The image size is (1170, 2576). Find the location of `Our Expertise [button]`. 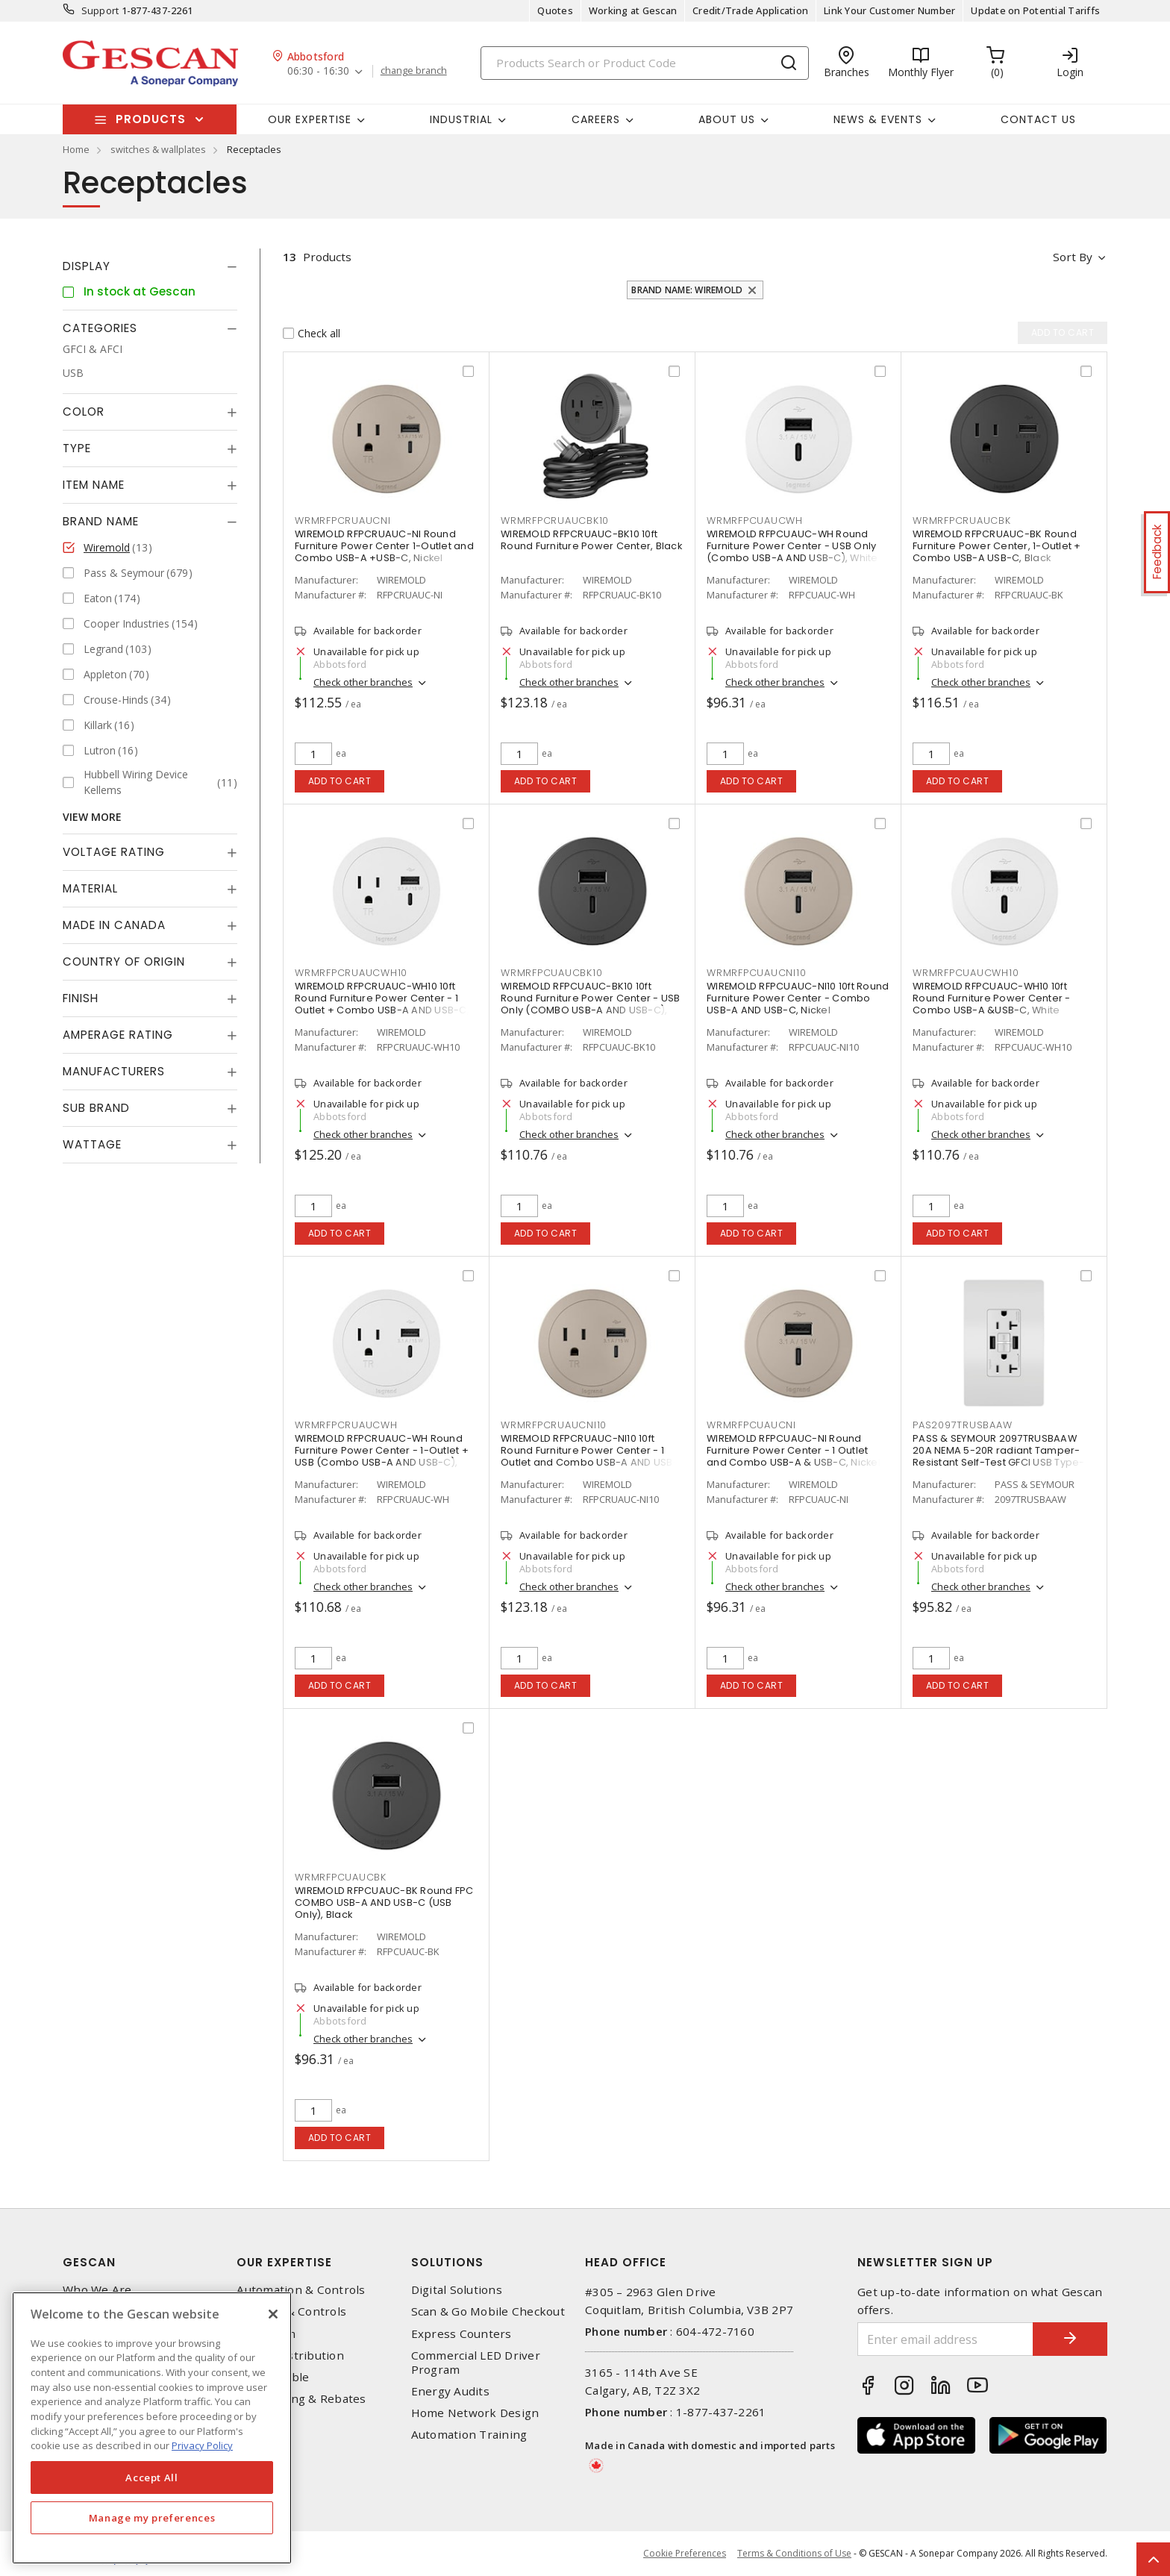

Our Expertise [button] is located at coordinates (309, 119).